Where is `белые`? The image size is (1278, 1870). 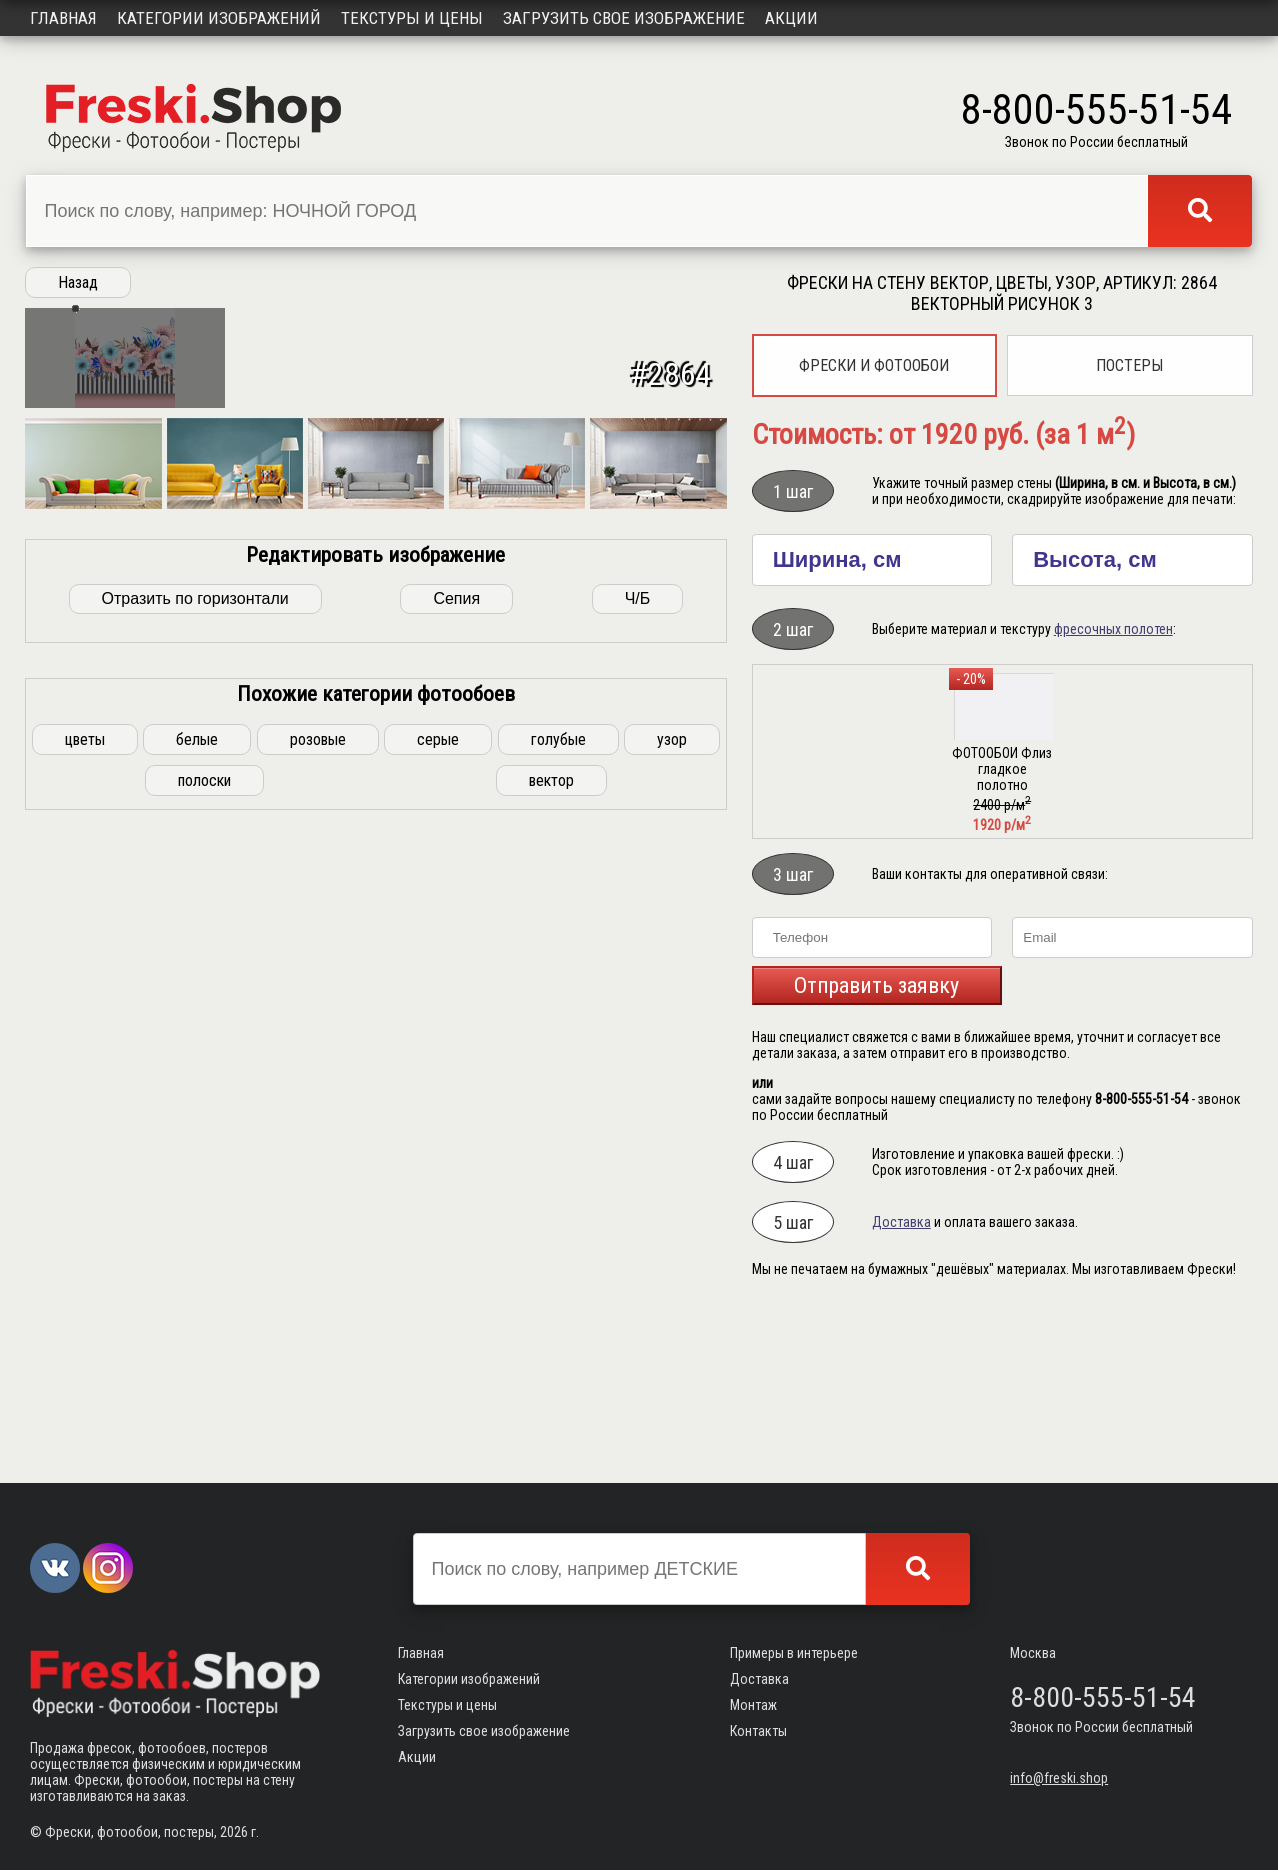
белые is located at coordinates (197, 1343).